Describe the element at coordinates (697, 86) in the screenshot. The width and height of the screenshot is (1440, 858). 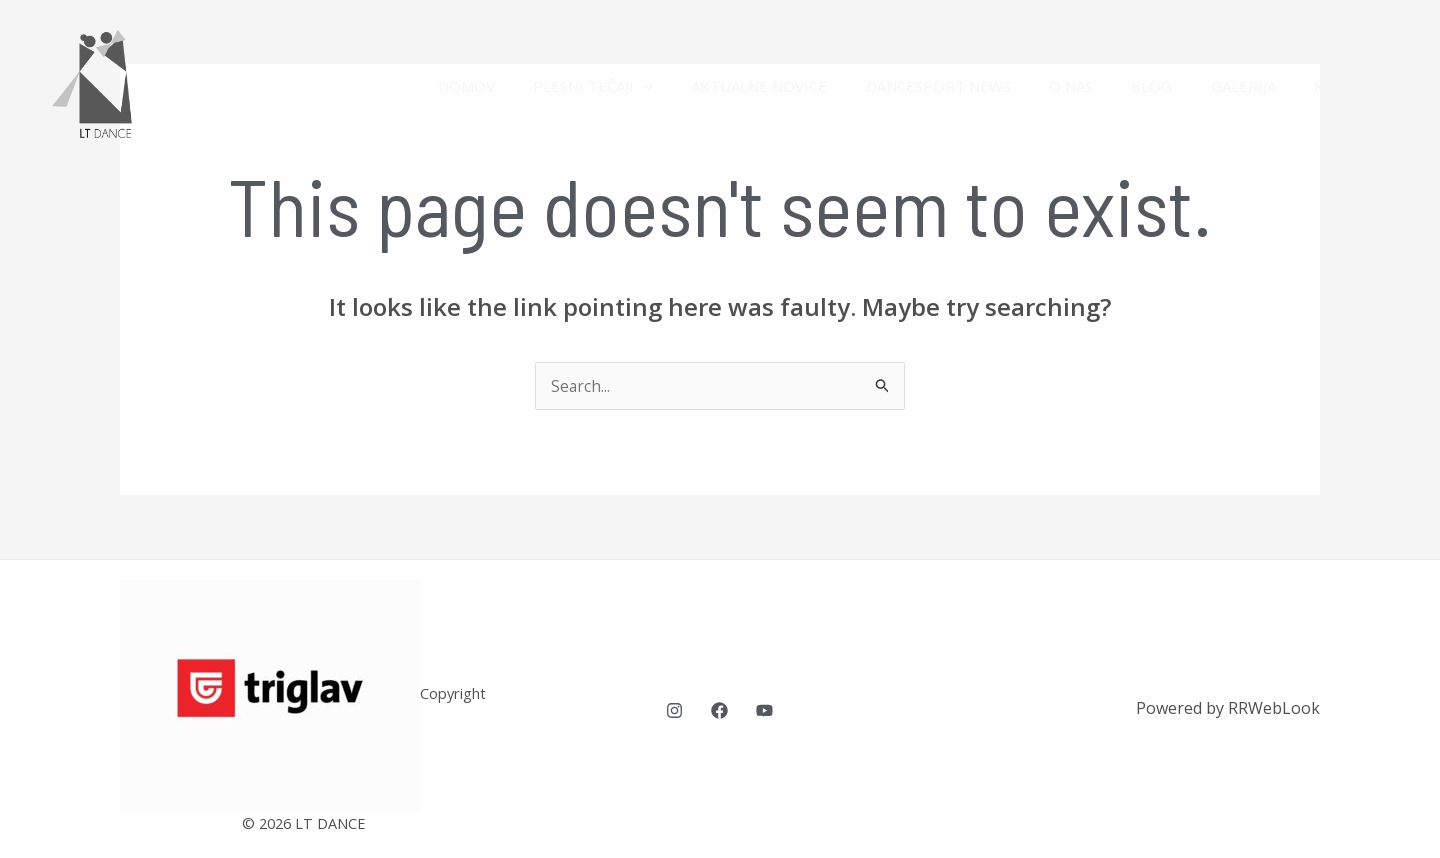
I see `[application]` at that location.